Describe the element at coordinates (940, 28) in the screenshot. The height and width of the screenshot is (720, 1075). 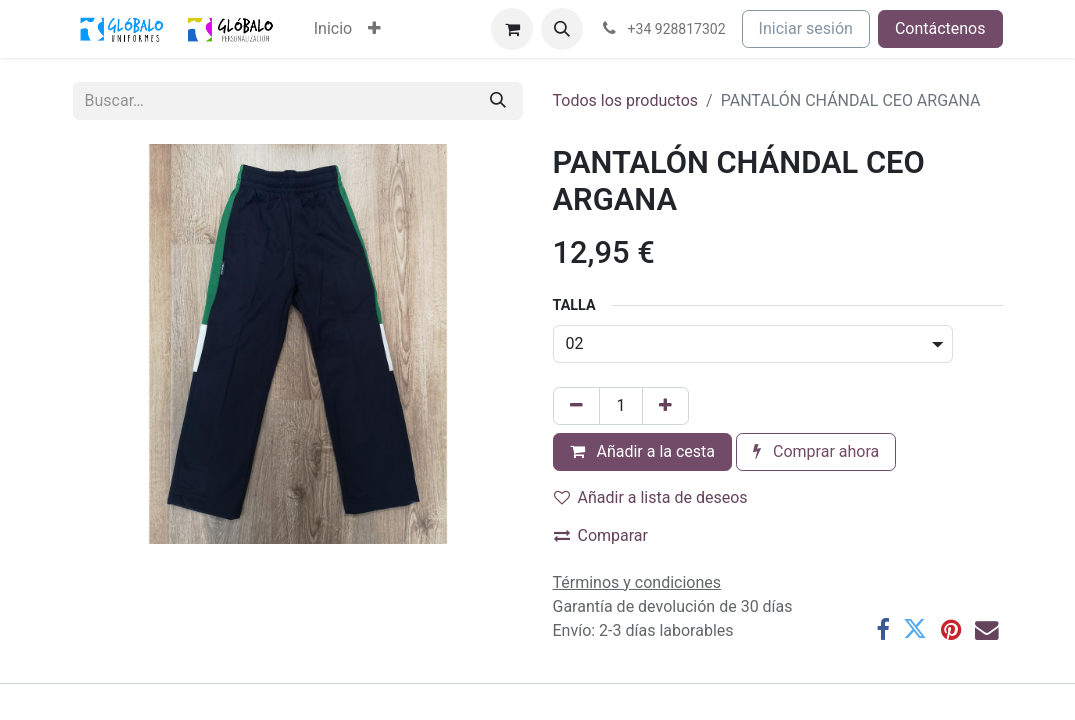
I see `Contáctenos` at that location.